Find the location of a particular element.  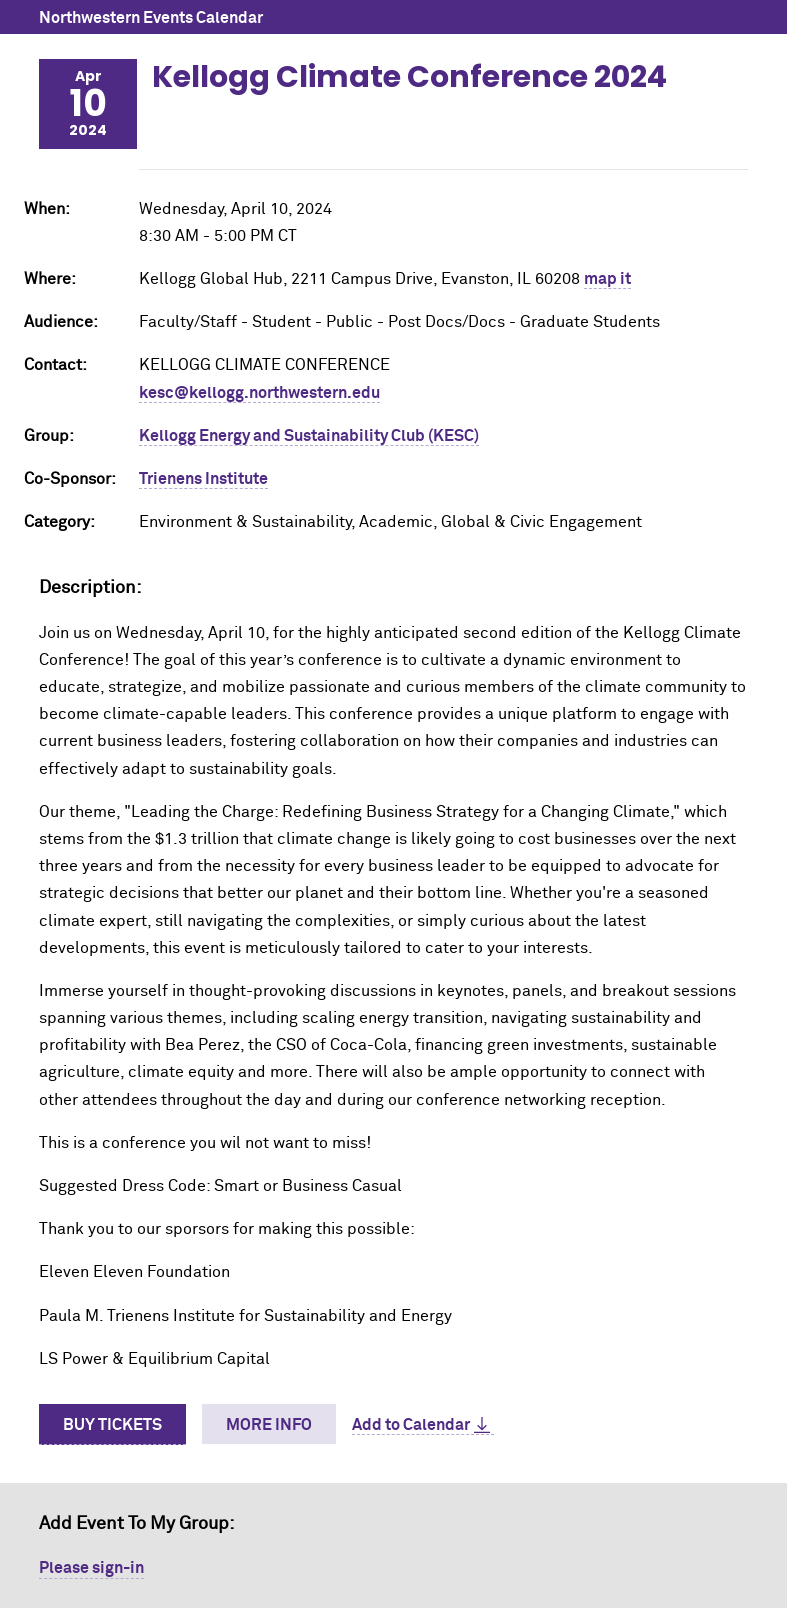

kesc@kellogg.northwestern.edu is located at coordinates (259, 393).